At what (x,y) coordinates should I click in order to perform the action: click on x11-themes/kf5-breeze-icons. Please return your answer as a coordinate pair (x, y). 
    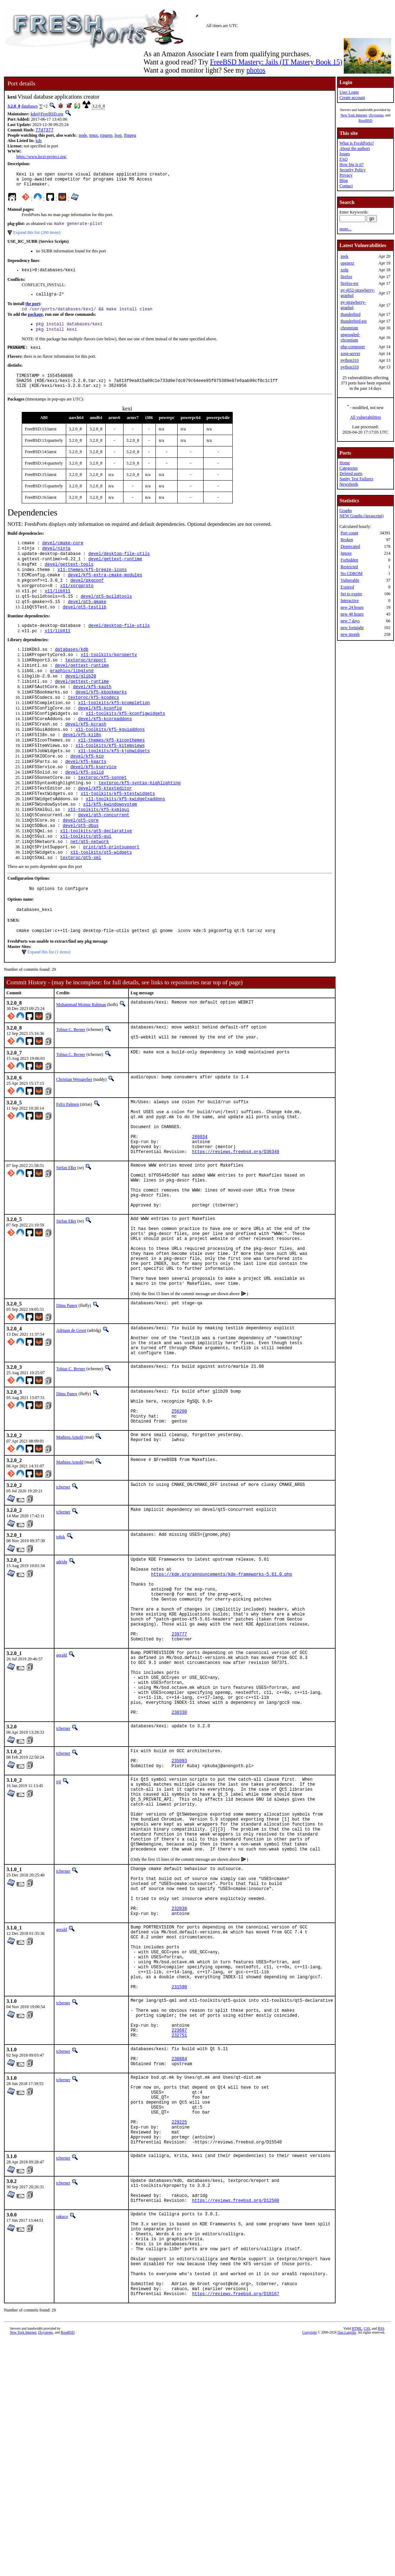
    Looking at the image, I should click on (92, 587).